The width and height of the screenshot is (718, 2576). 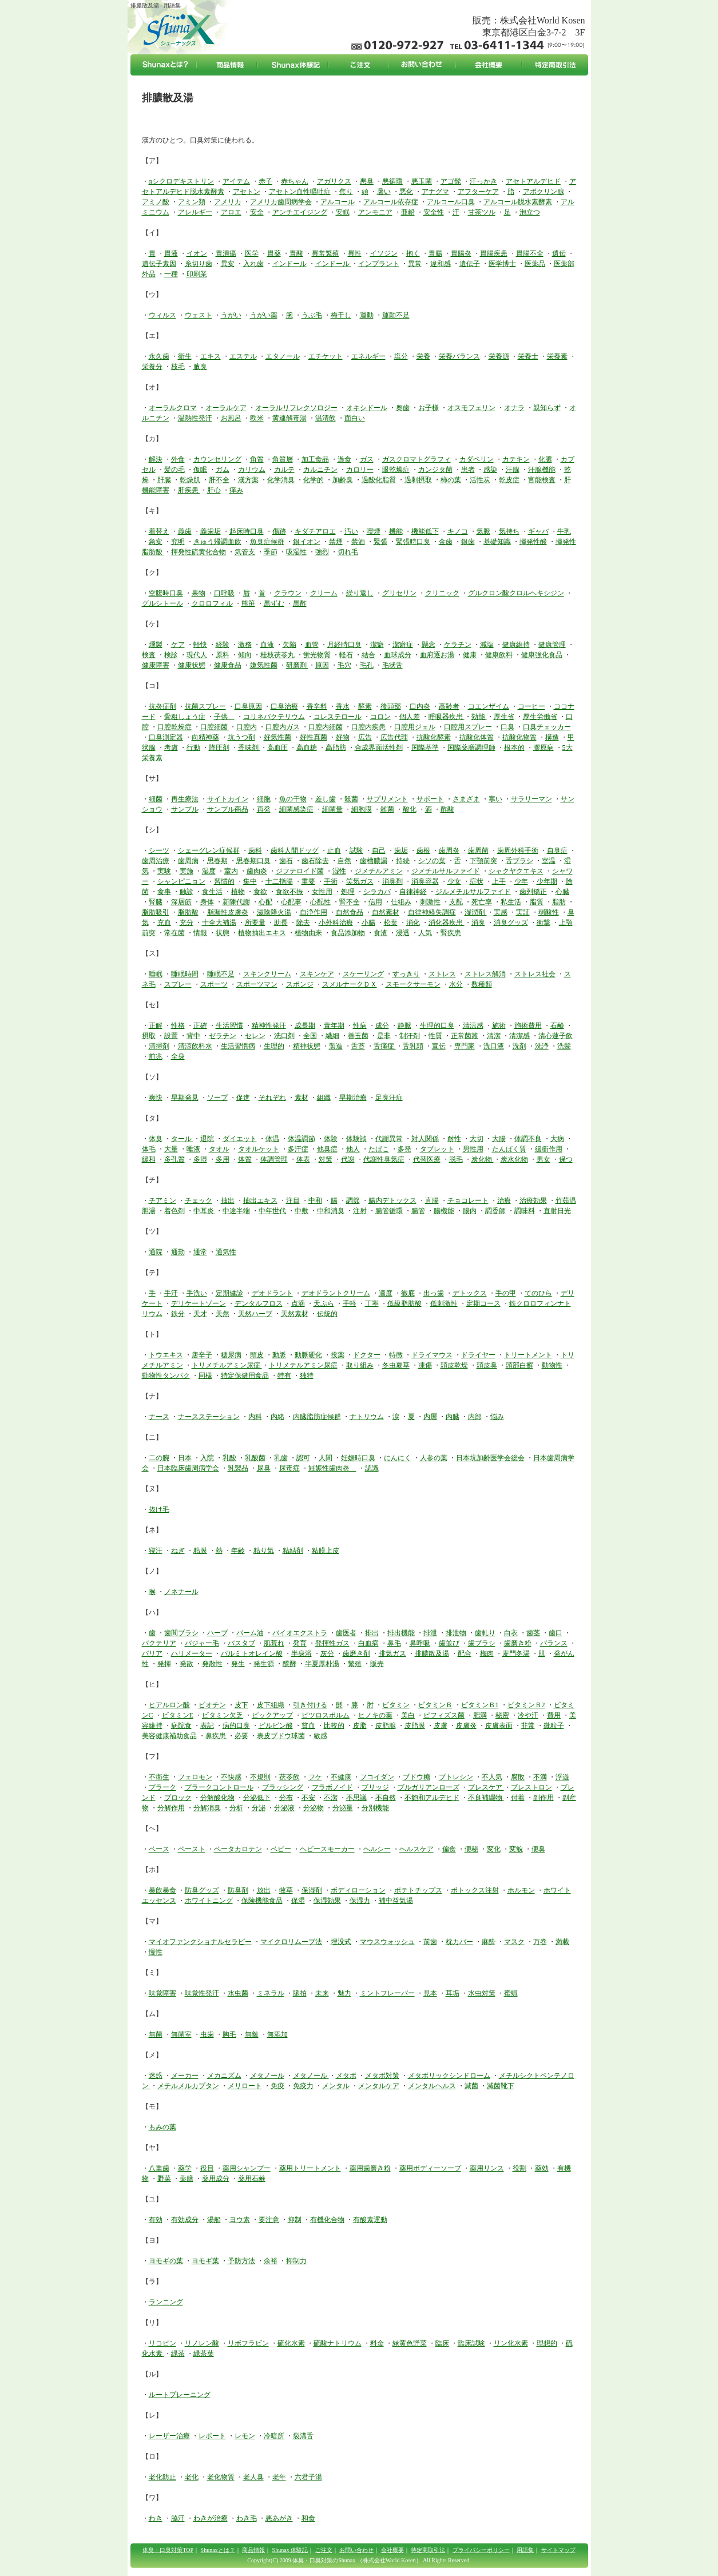 What do you see at coordinates (325, 1159) in the screenshot?
I see `対策` at bounding box center [325, 1159].